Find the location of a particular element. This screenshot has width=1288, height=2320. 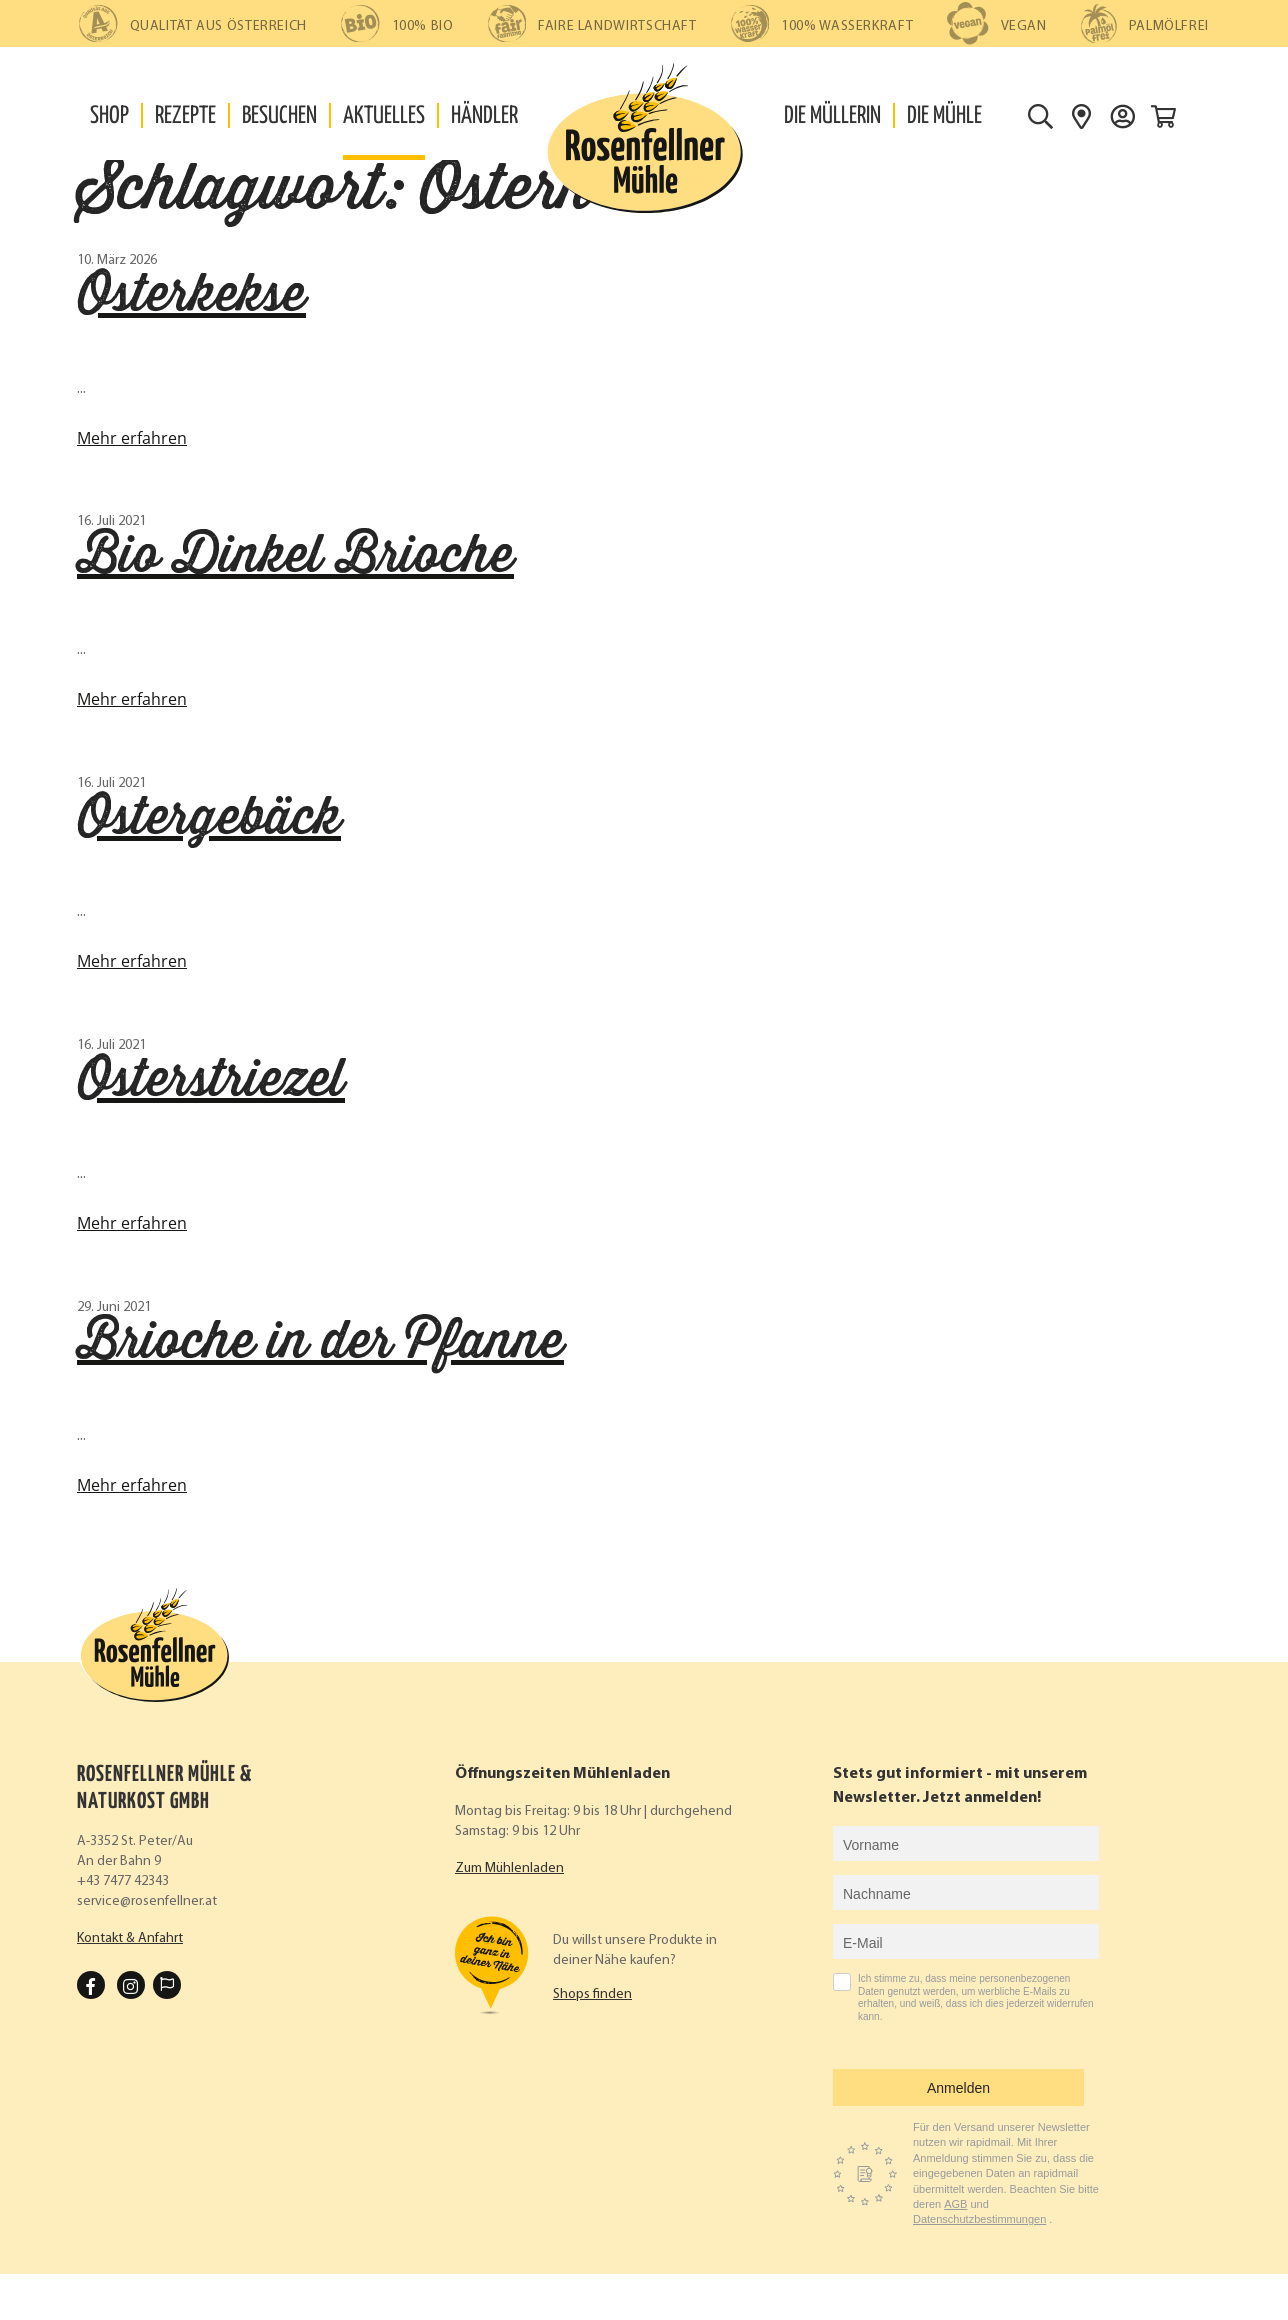

AGB is located at coordinates (955, 2204).